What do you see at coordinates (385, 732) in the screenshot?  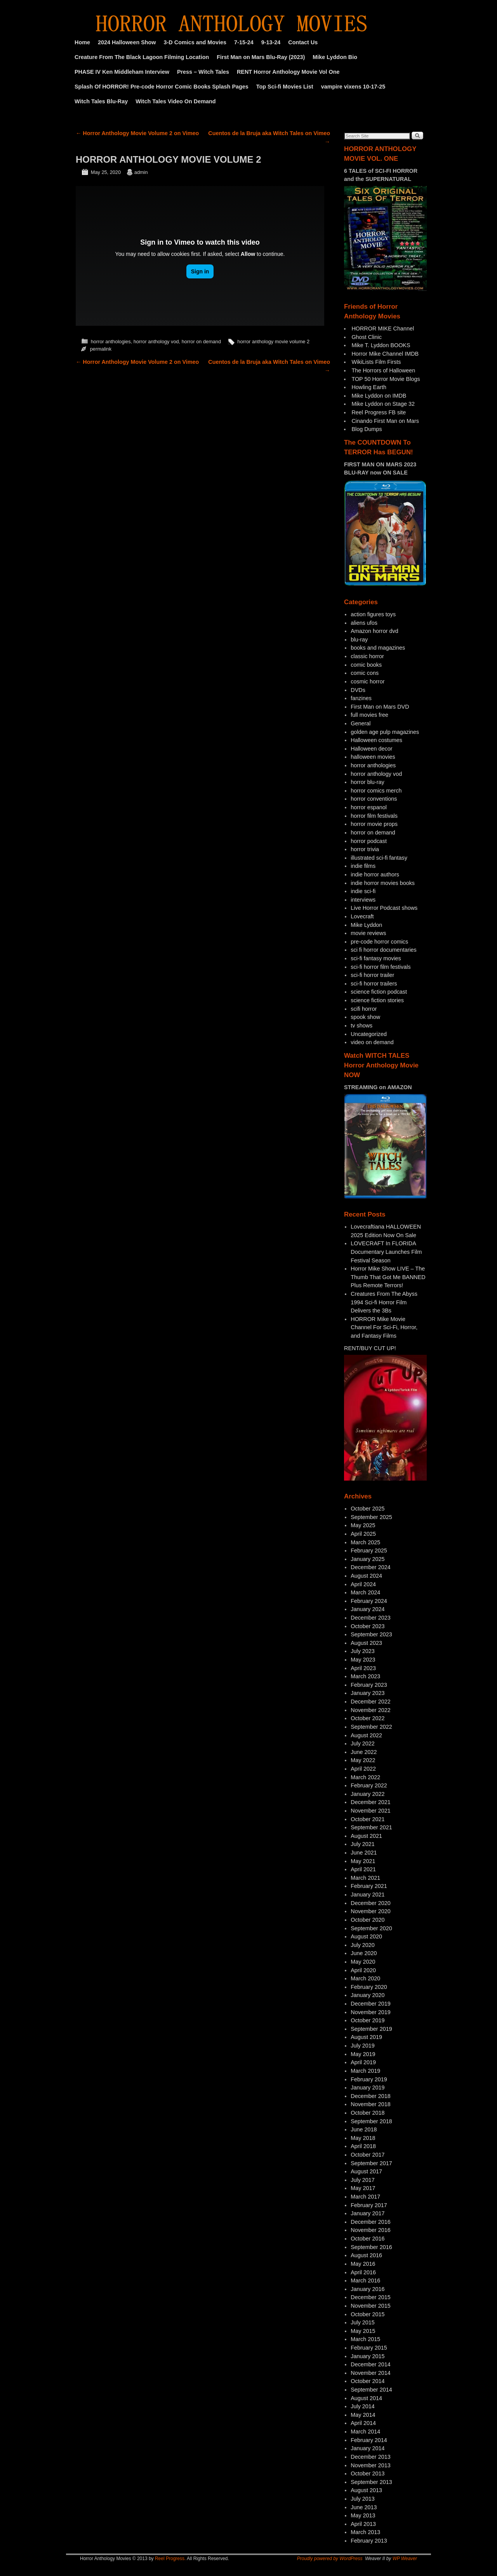 I see `golden age pulp magazines` at bounding box center [385, 732].